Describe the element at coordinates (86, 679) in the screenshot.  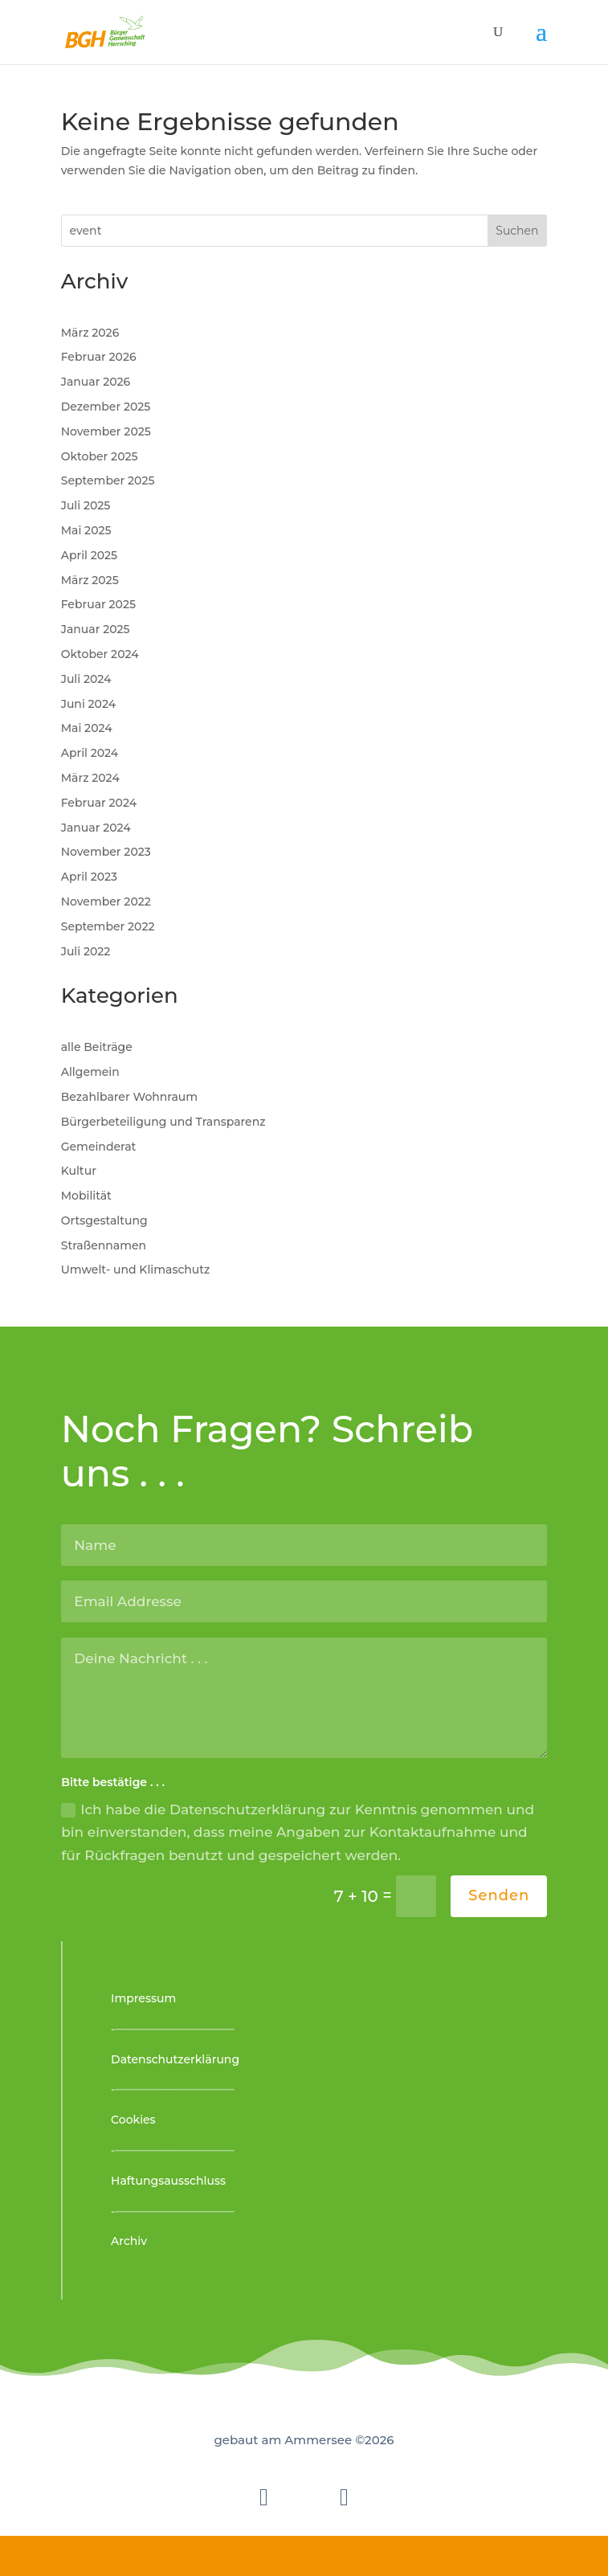
I see `Juli 2024` at that location.